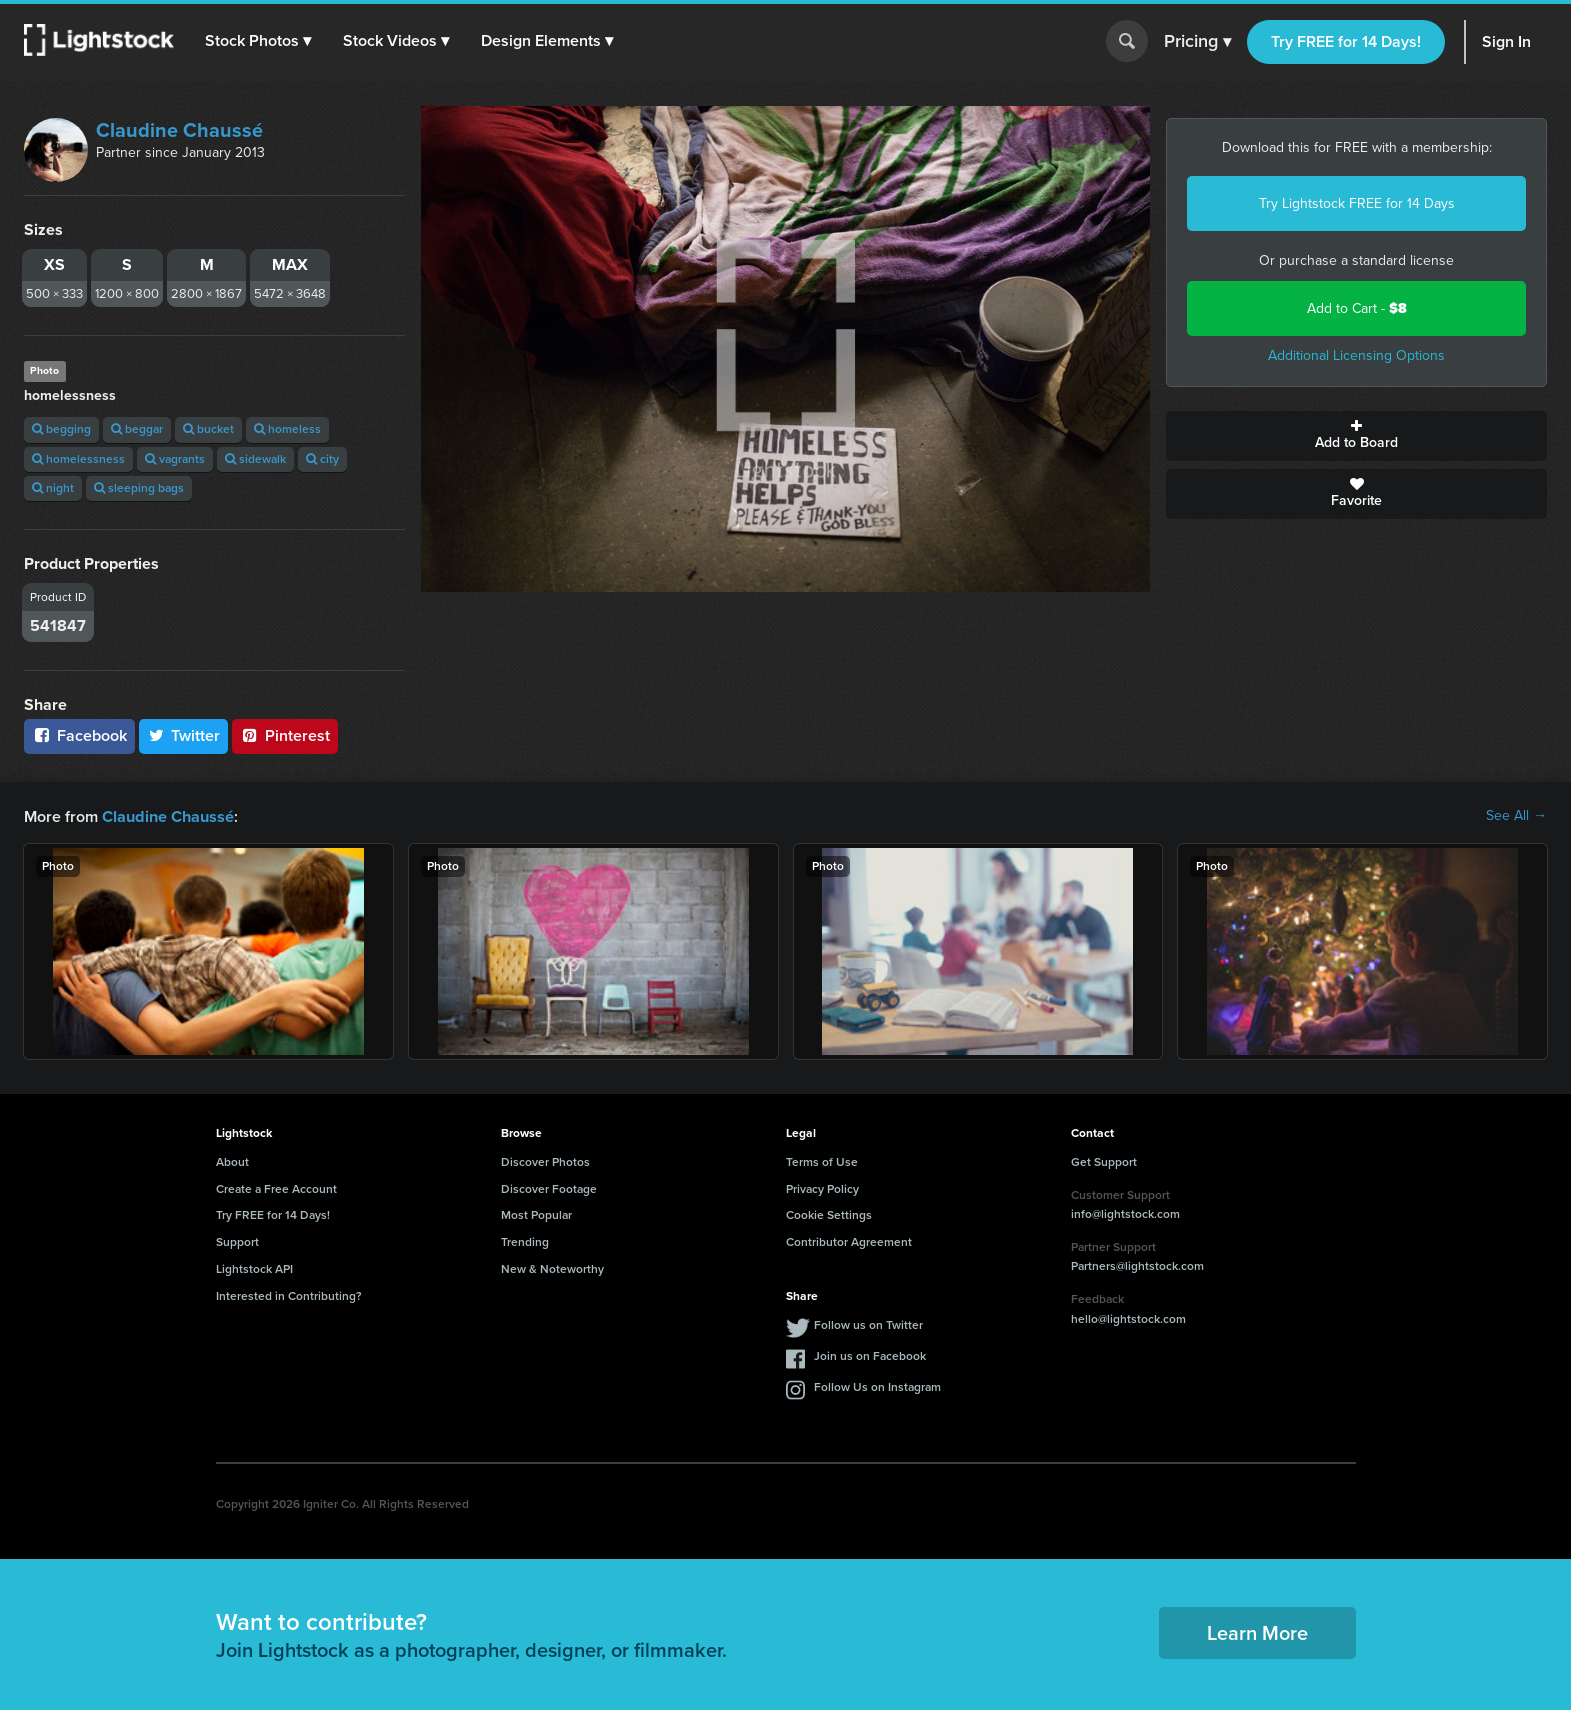  I want to click on Additional Licensing Options, so click(1356, 355).